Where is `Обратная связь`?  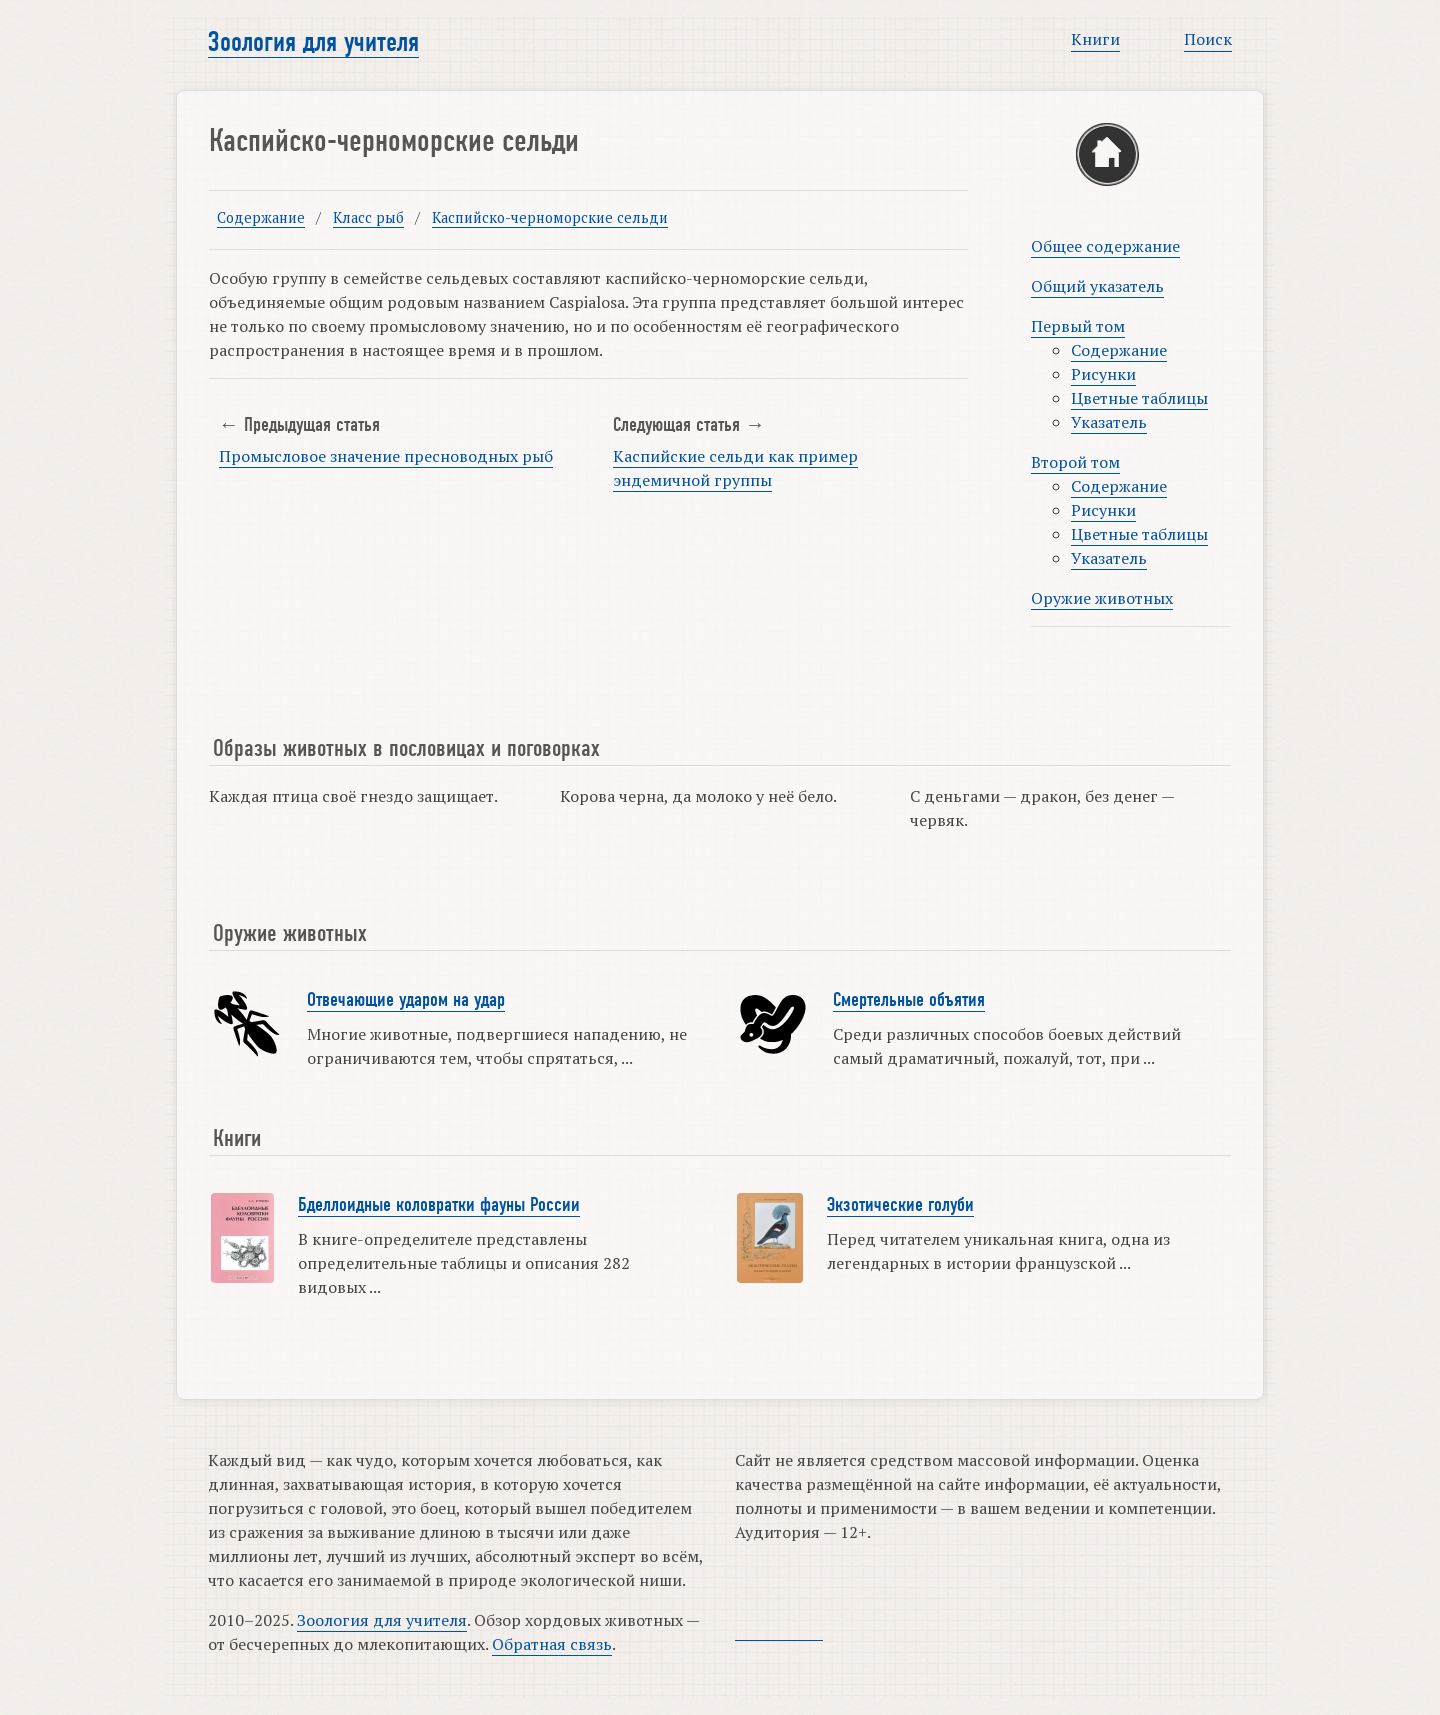 Обратная связь is located at coordinates (552, 1644).